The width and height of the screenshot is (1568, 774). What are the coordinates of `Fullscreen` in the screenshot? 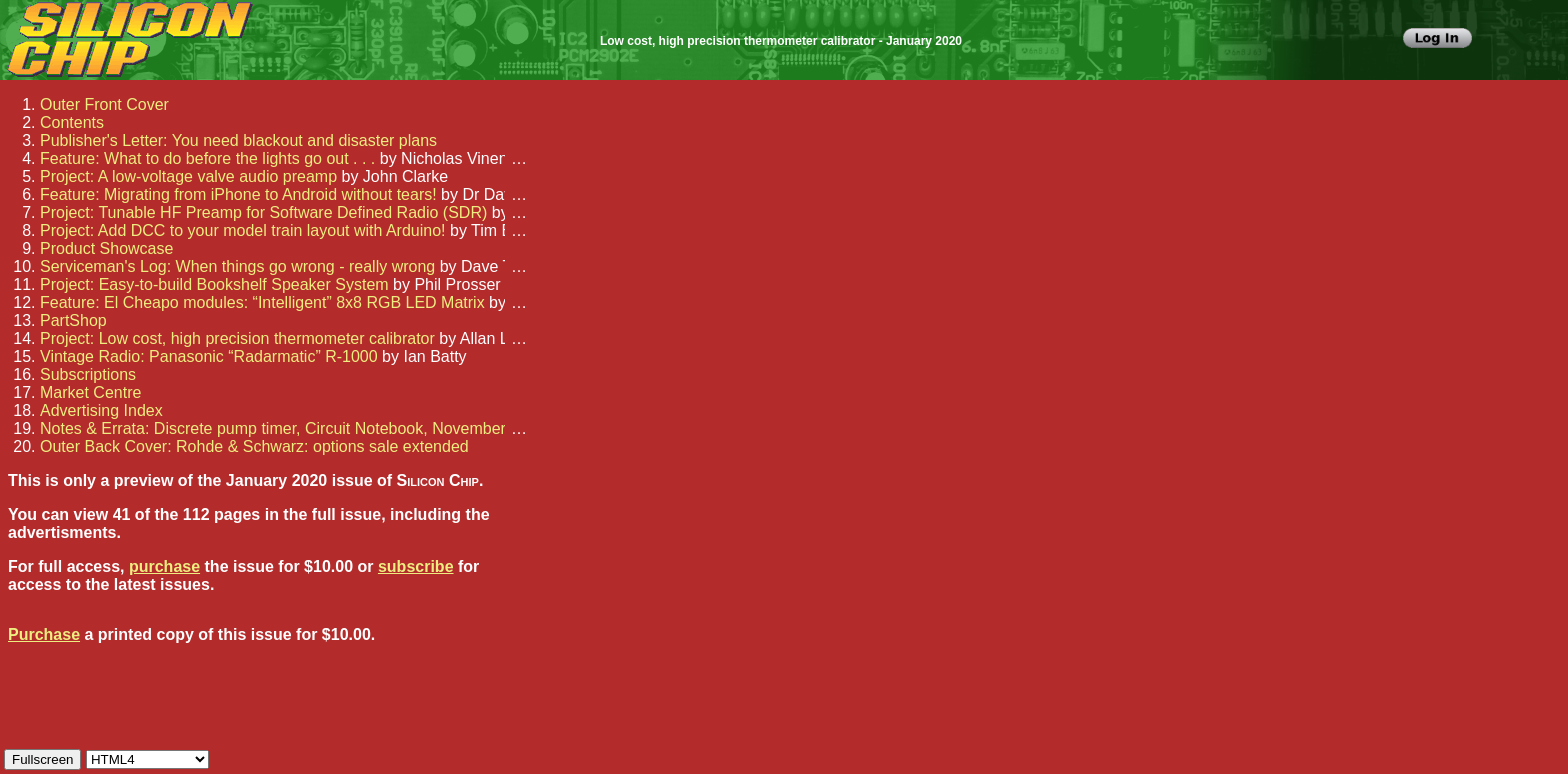 It's located at (42, 759).